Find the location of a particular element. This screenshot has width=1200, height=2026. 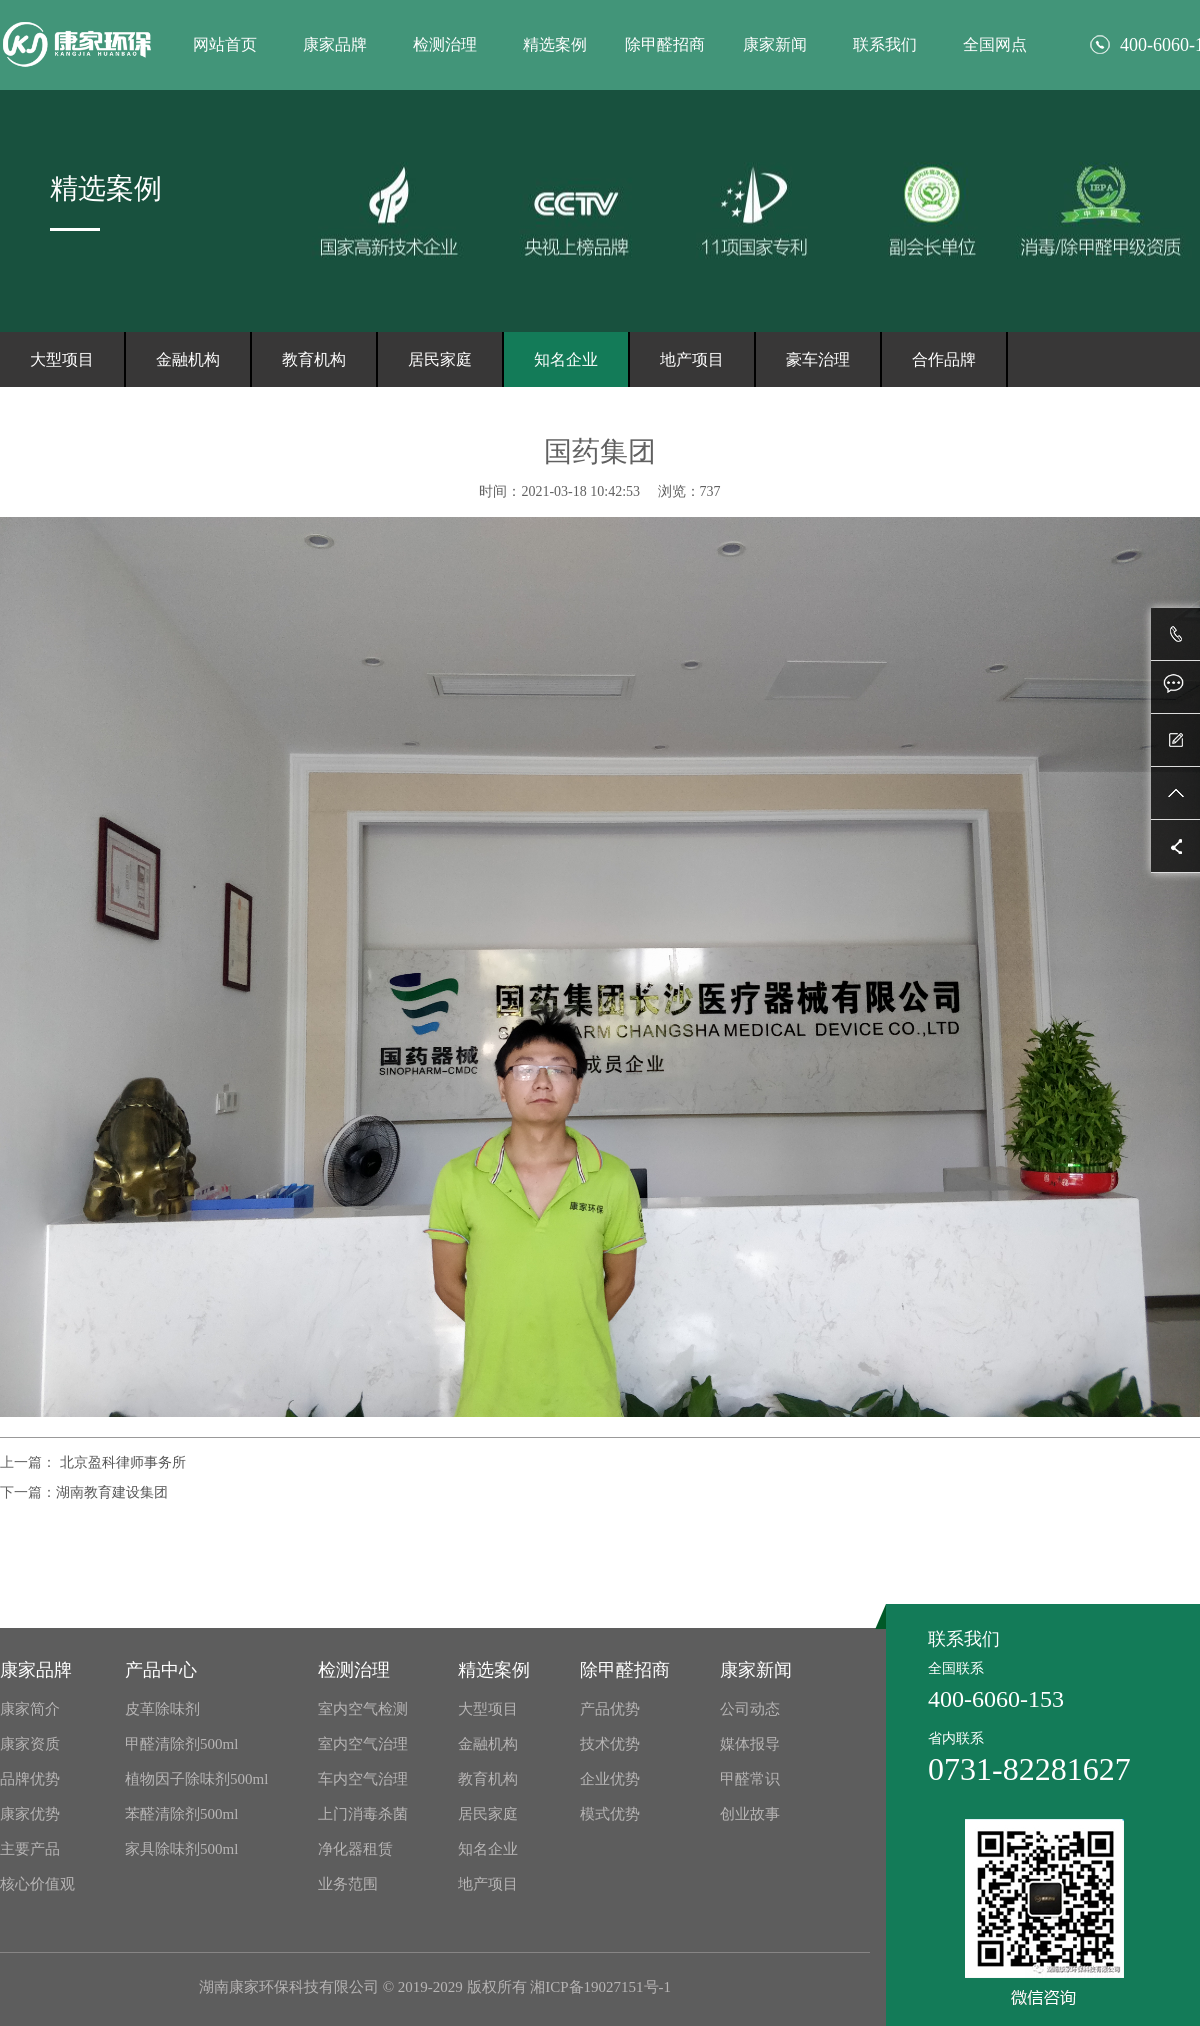

技术优势 is located at coordinates (610, 1744).